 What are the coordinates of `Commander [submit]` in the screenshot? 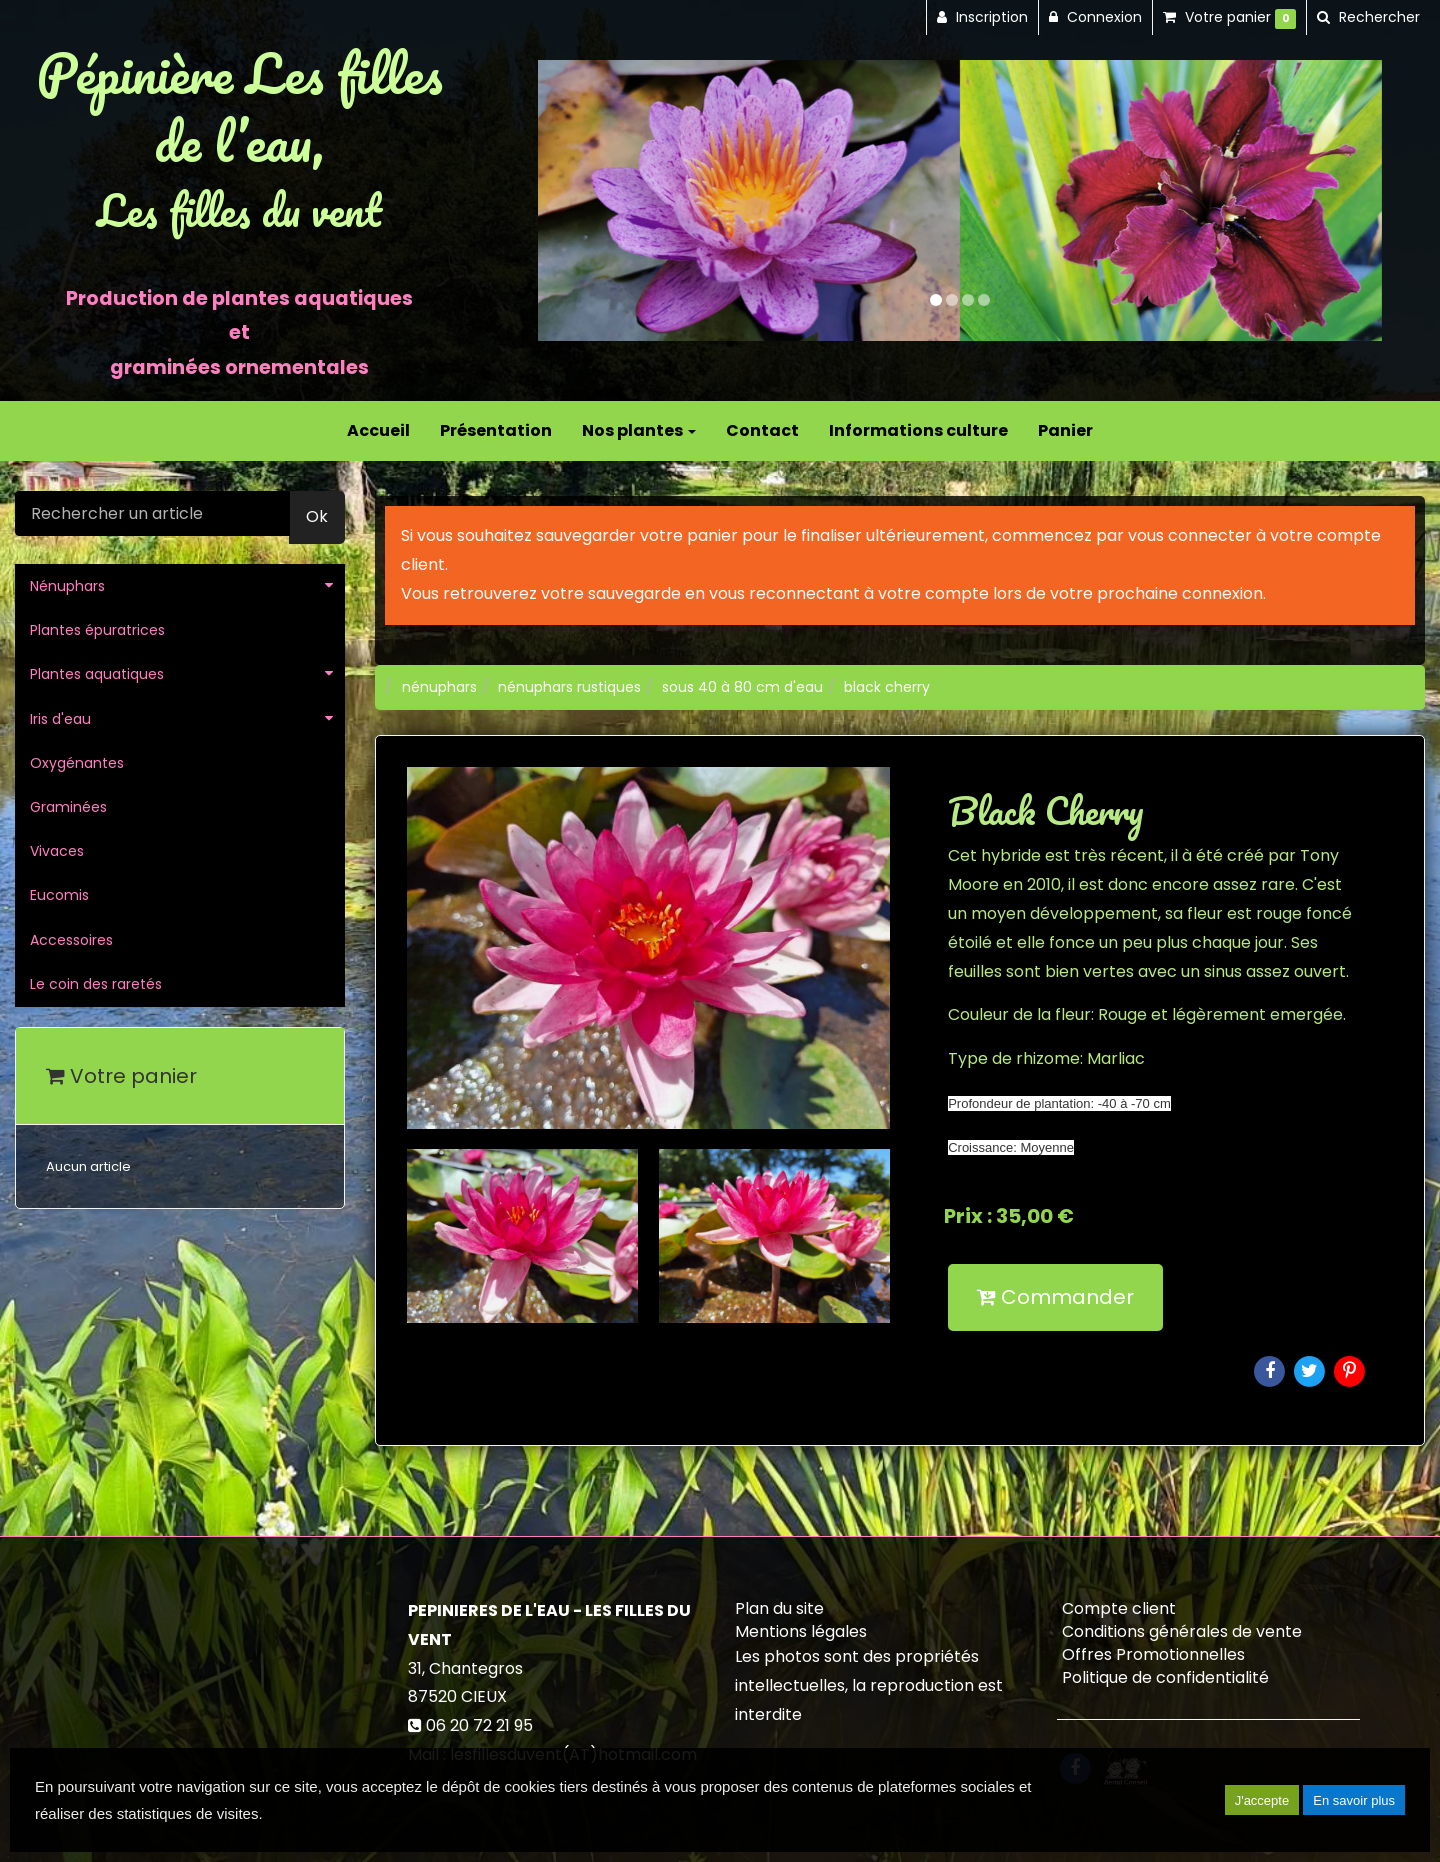 It's located at (1055, 1297).